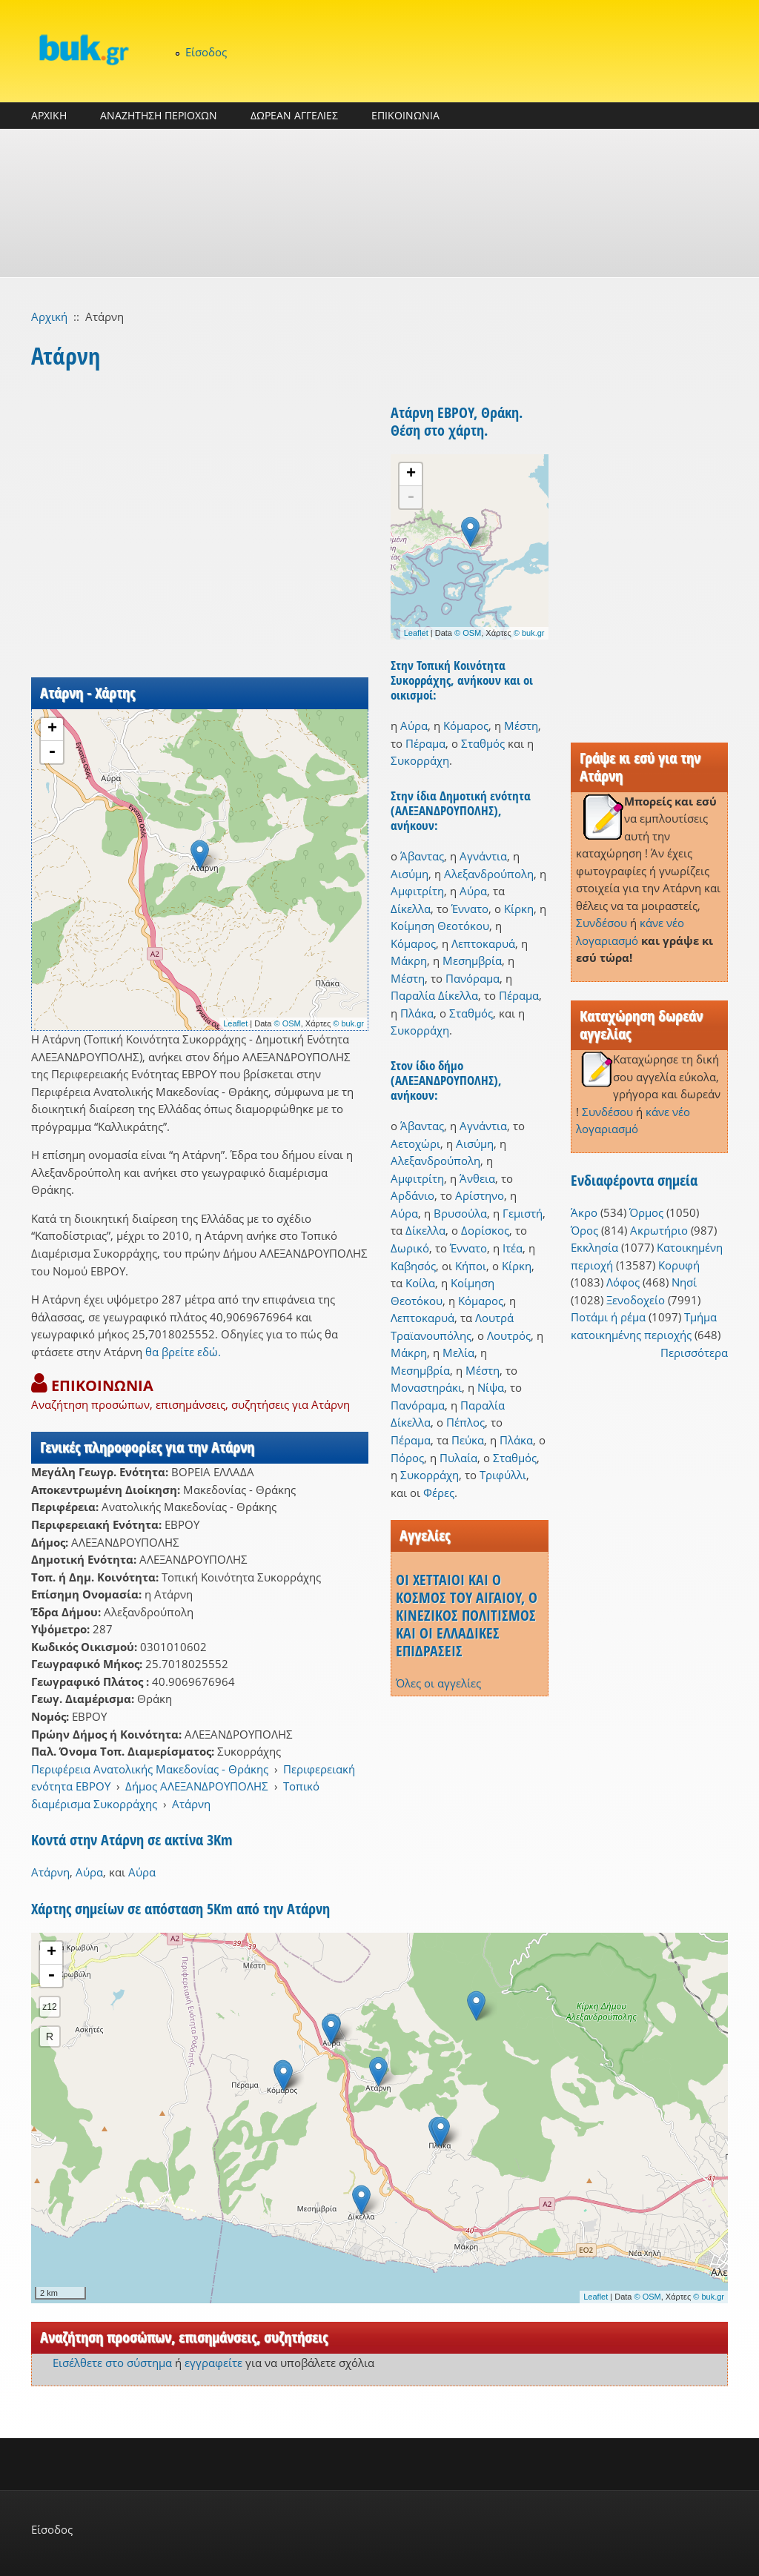 The height and width of the screenshot is (2576, 759). What do you see at coordinates (646, 1212) in the screenshot?
I see `Όρμος` at bounding box center [646, 1212].